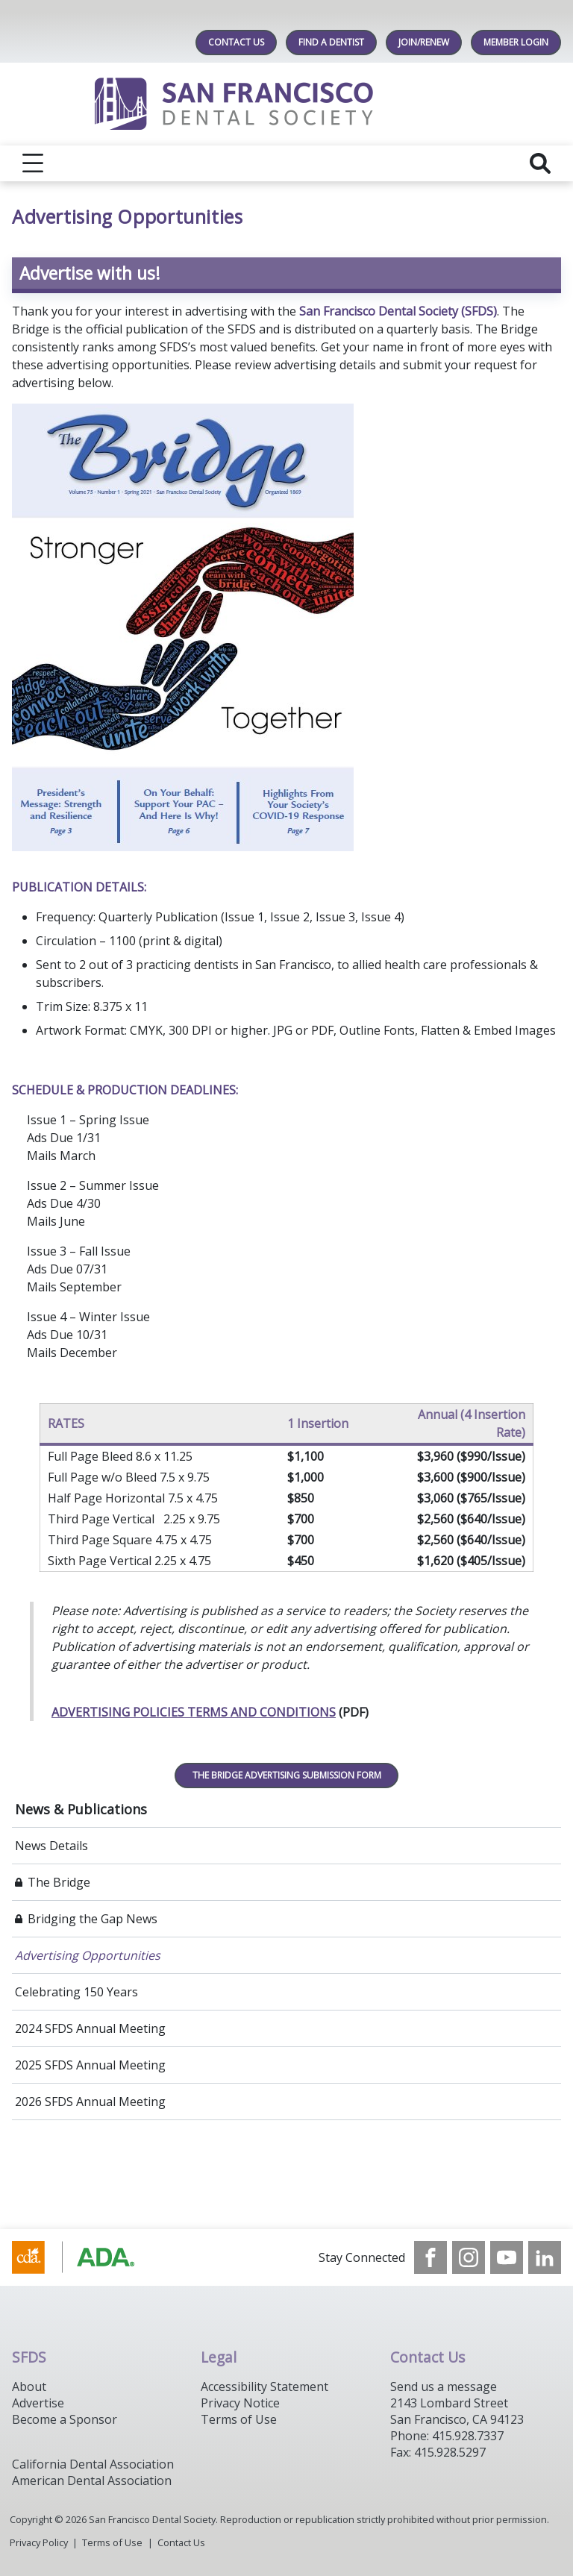  I want to click on [see our Youtube channel], so click(506, 2257).